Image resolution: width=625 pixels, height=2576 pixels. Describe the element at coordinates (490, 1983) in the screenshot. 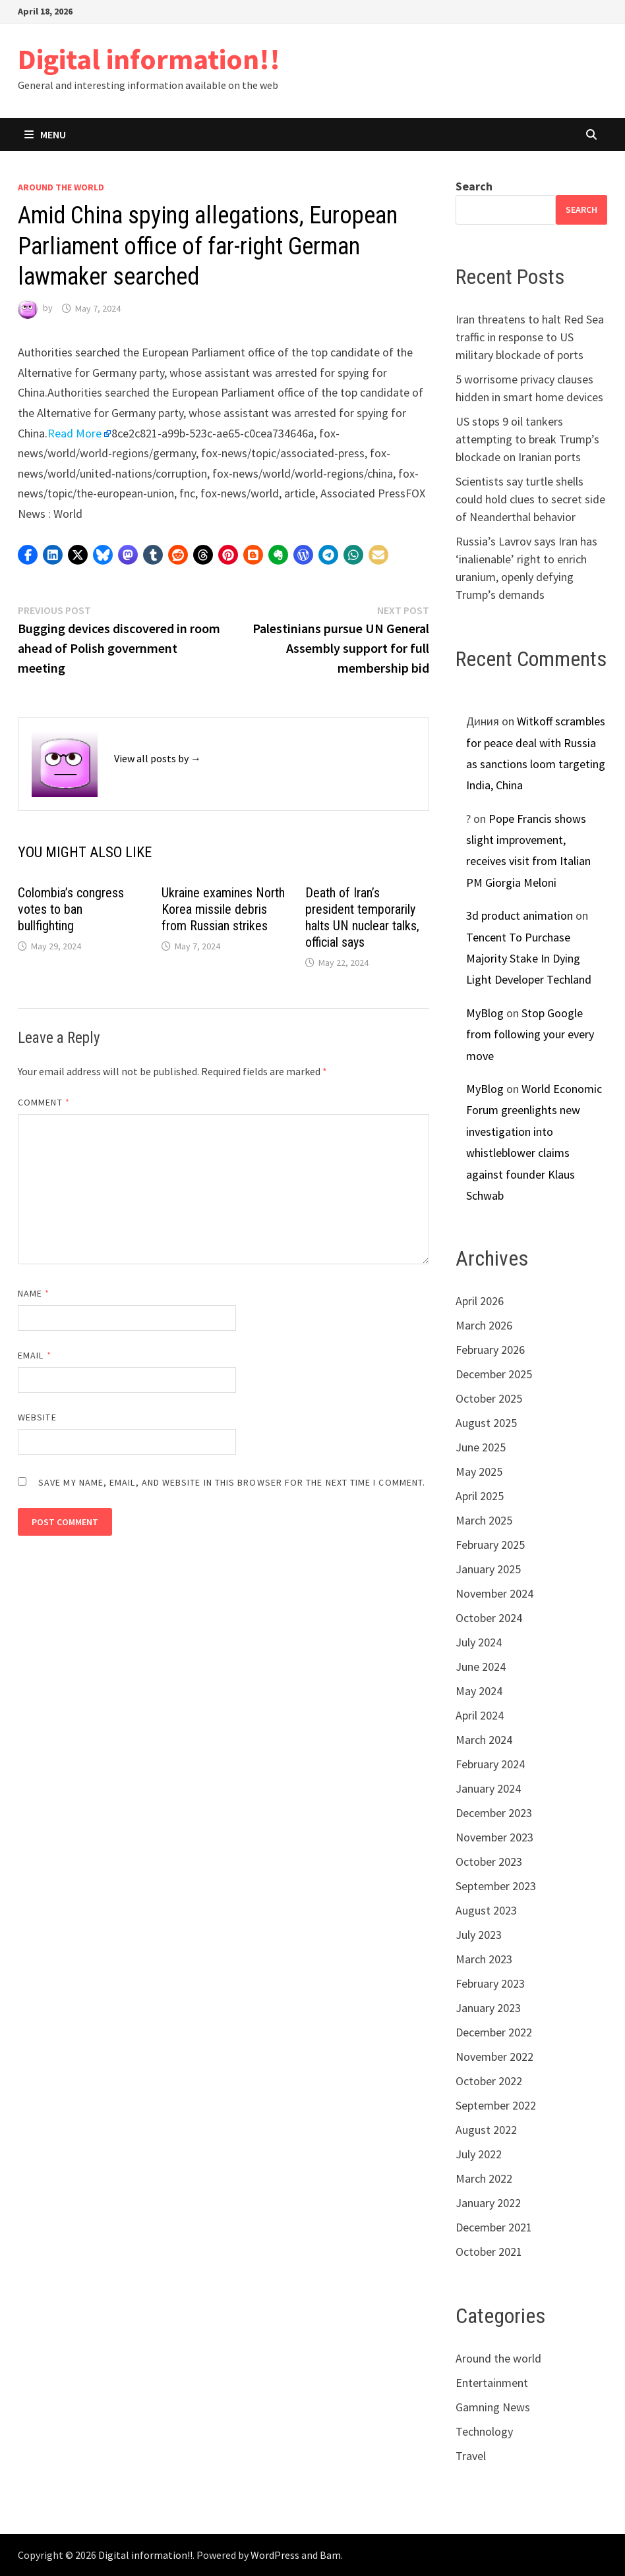

I see `February 2023` at that location.